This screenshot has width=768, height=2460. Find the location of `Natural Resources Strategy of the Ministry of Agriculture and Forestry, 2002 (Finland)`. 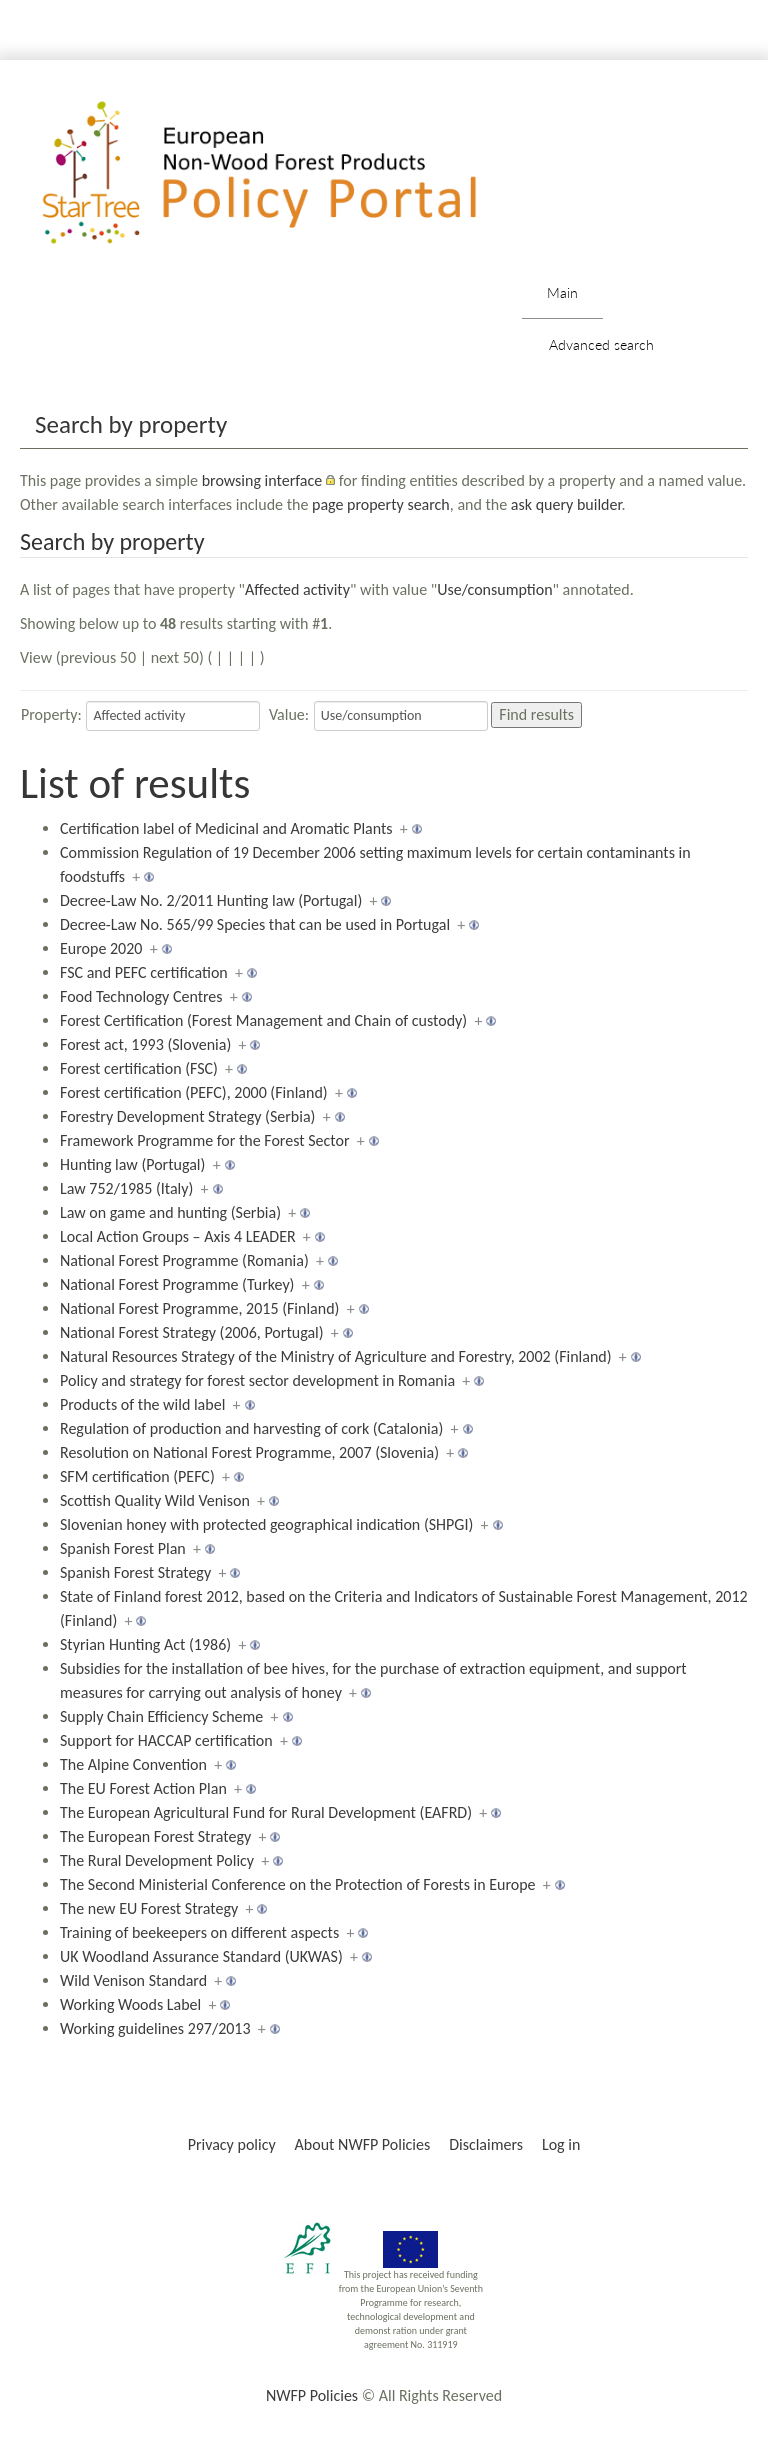

Natural Resources Strategy of the Ministry of Agriculture and Forestry, 2002 (Finland) is located at coordinates (336, 1356).